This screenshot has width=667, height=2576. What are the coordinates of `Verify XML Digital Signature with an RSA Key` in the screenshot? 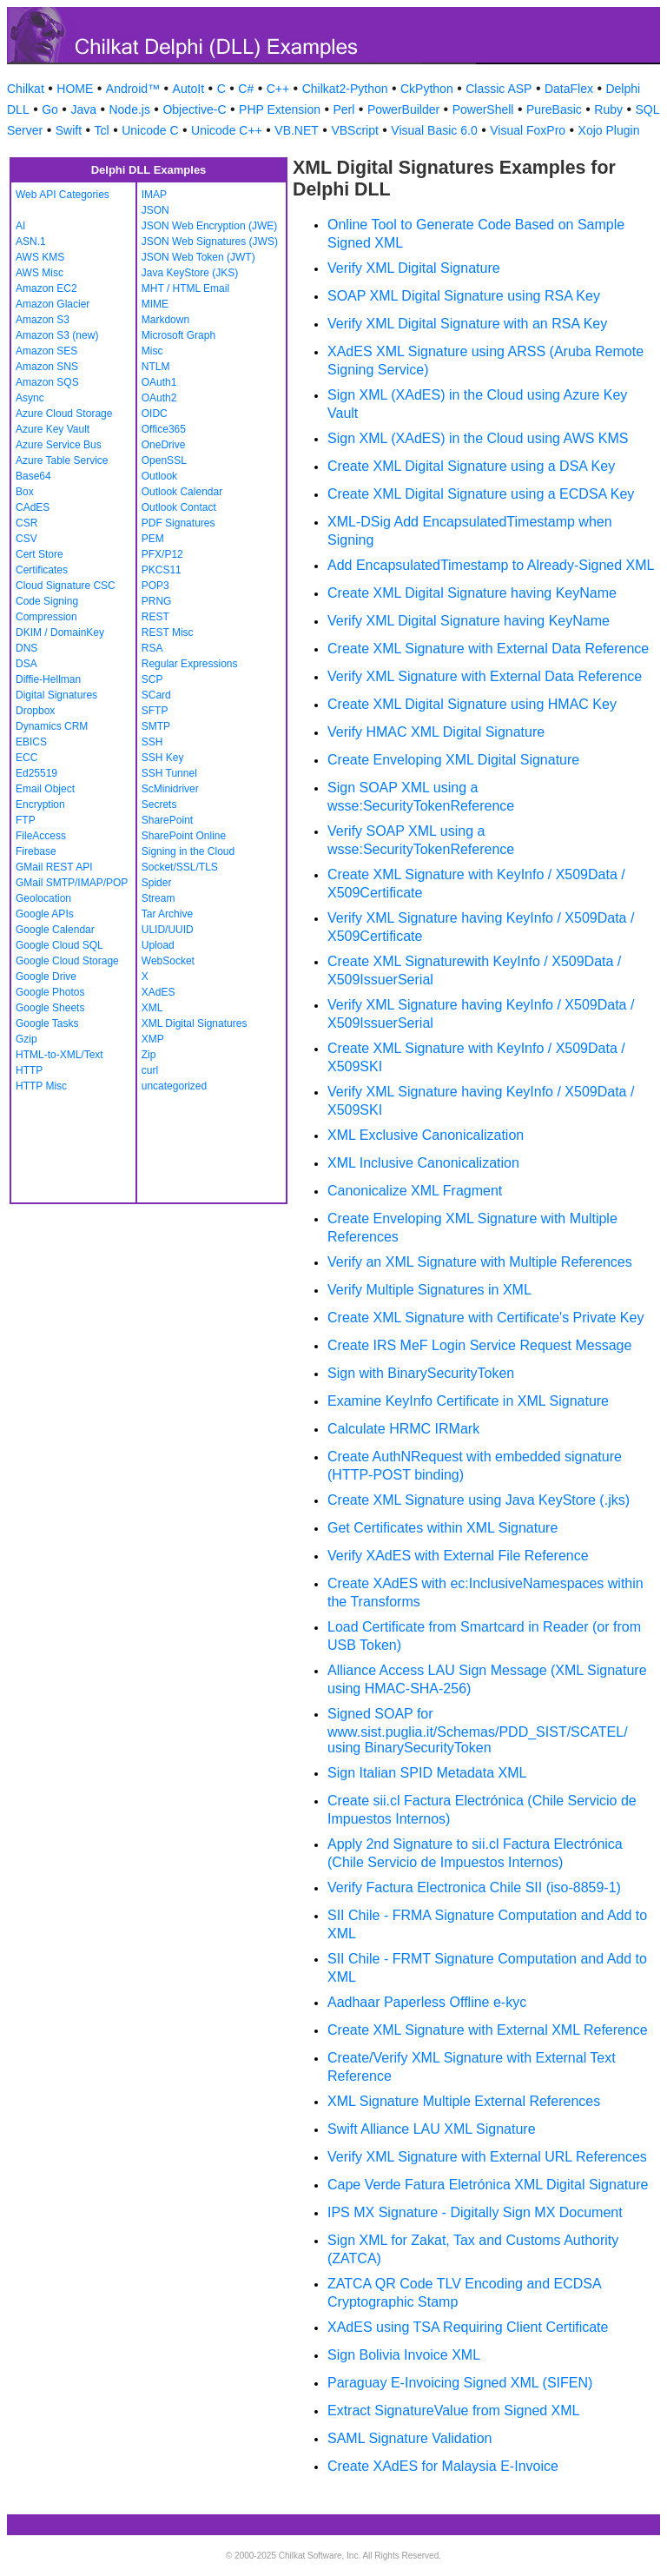 It's located at (467, 323).